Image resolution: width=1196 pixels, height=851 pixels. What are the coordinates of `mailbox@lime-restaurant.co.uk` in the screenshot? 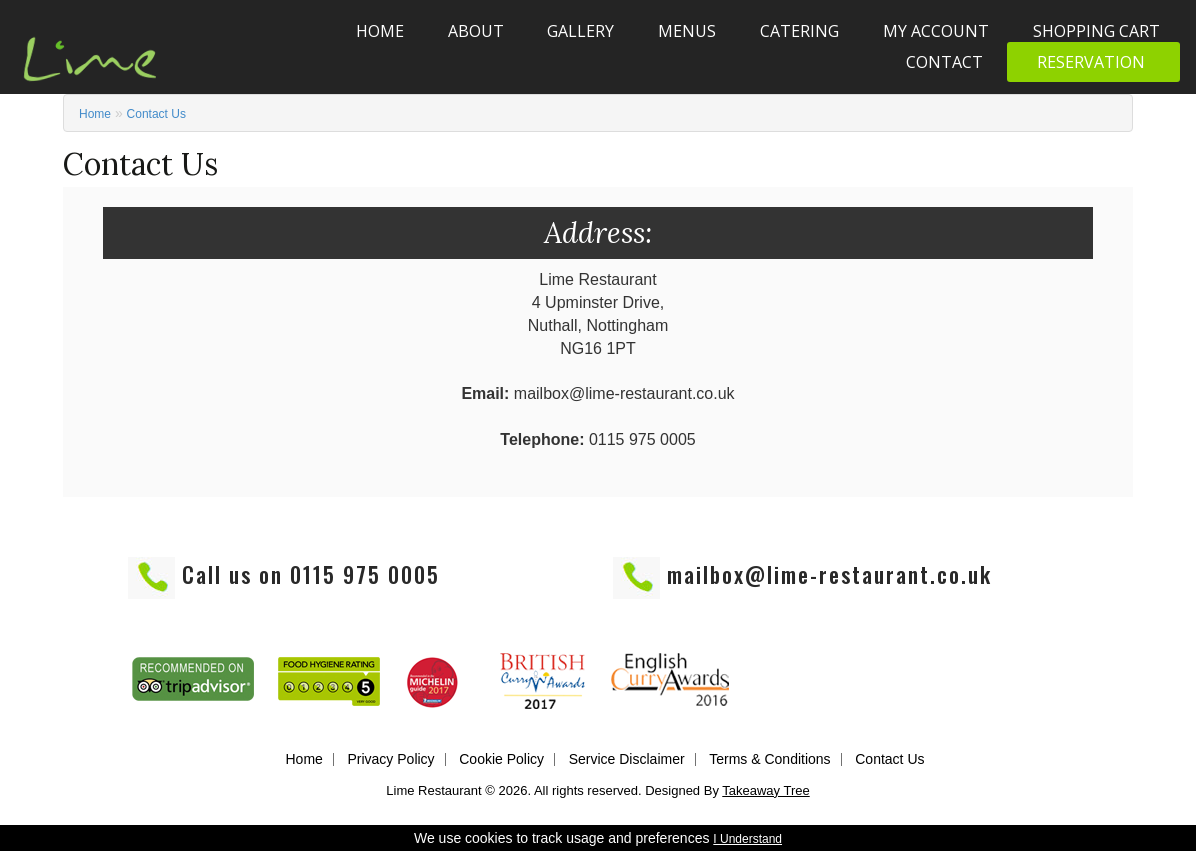 It's located at (829, 574).